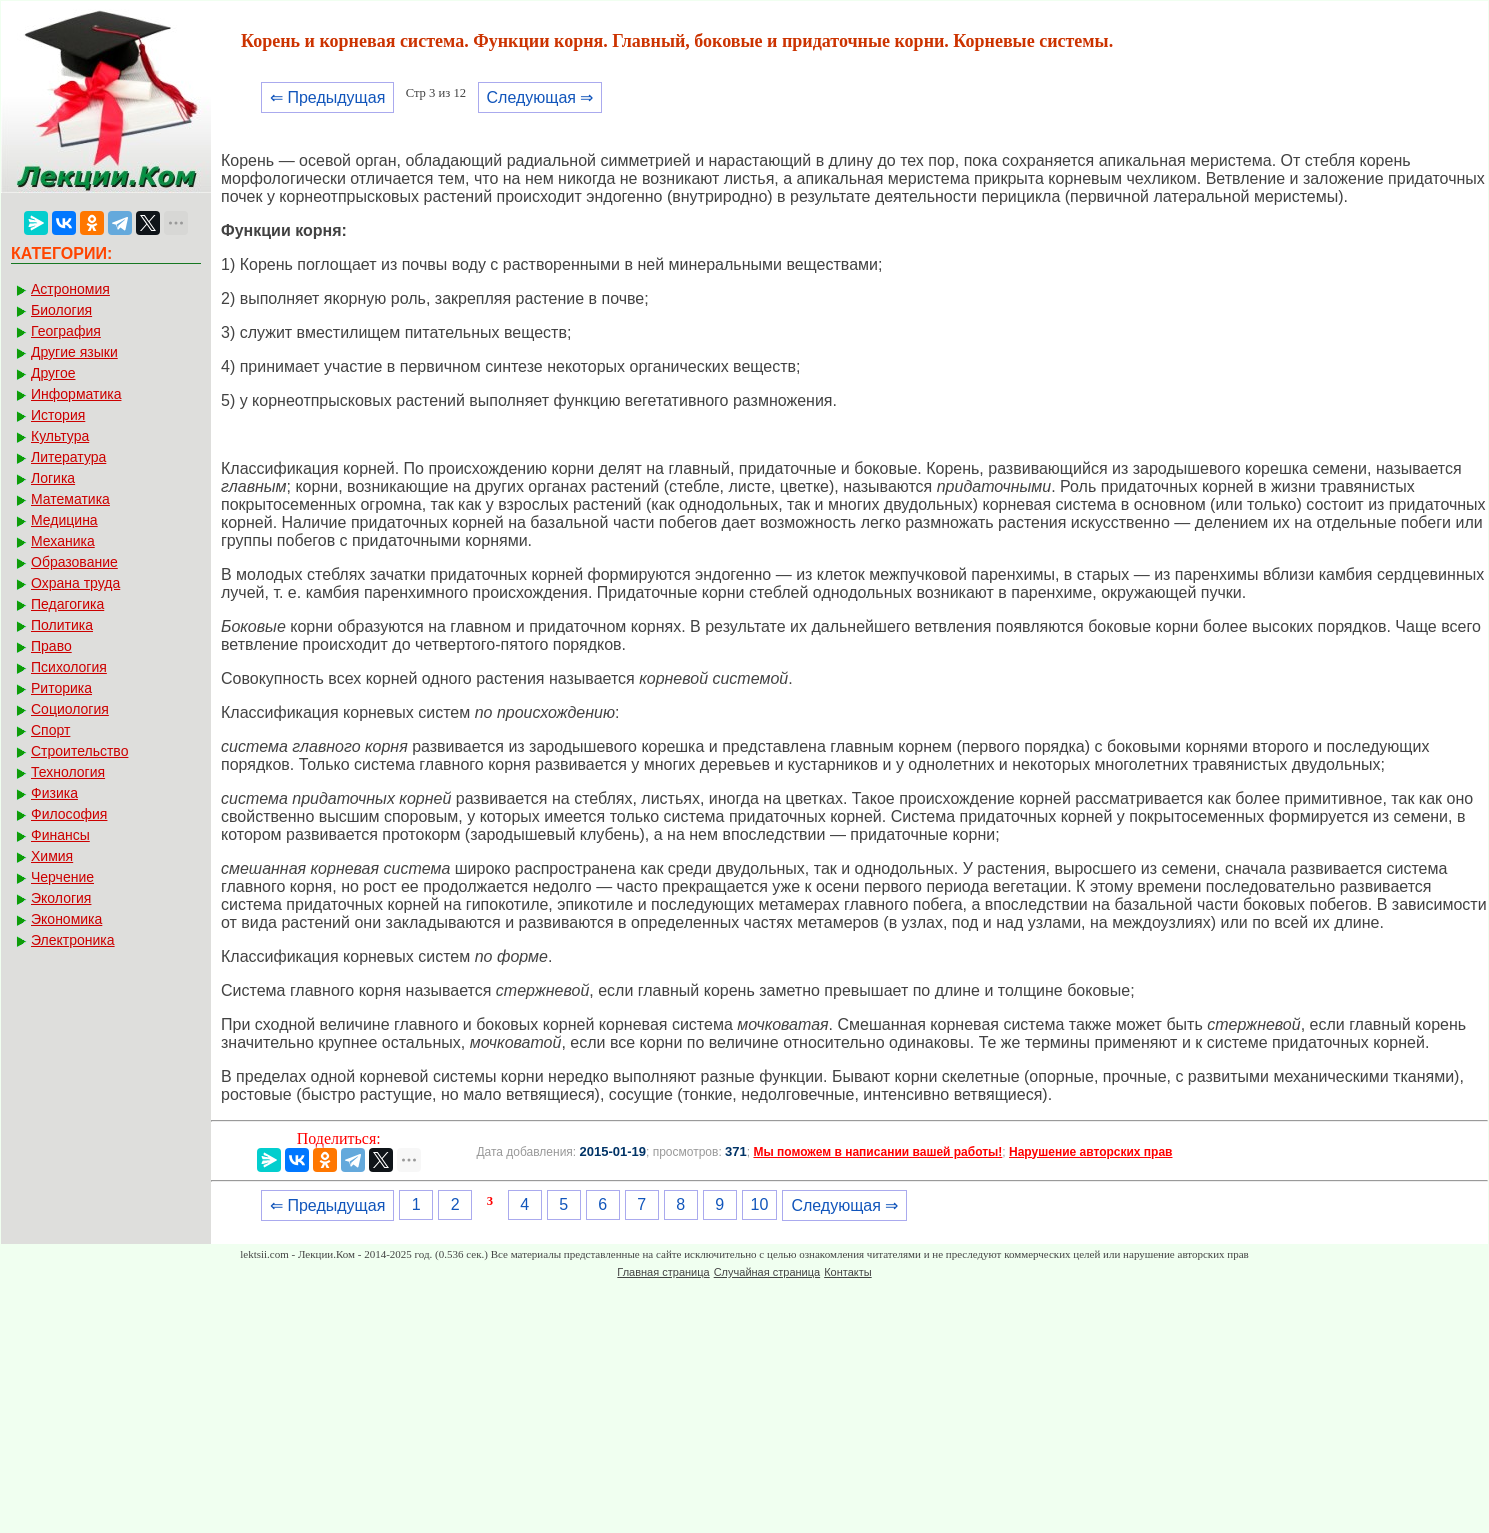  I want to click on Образование, so click(74, 562).